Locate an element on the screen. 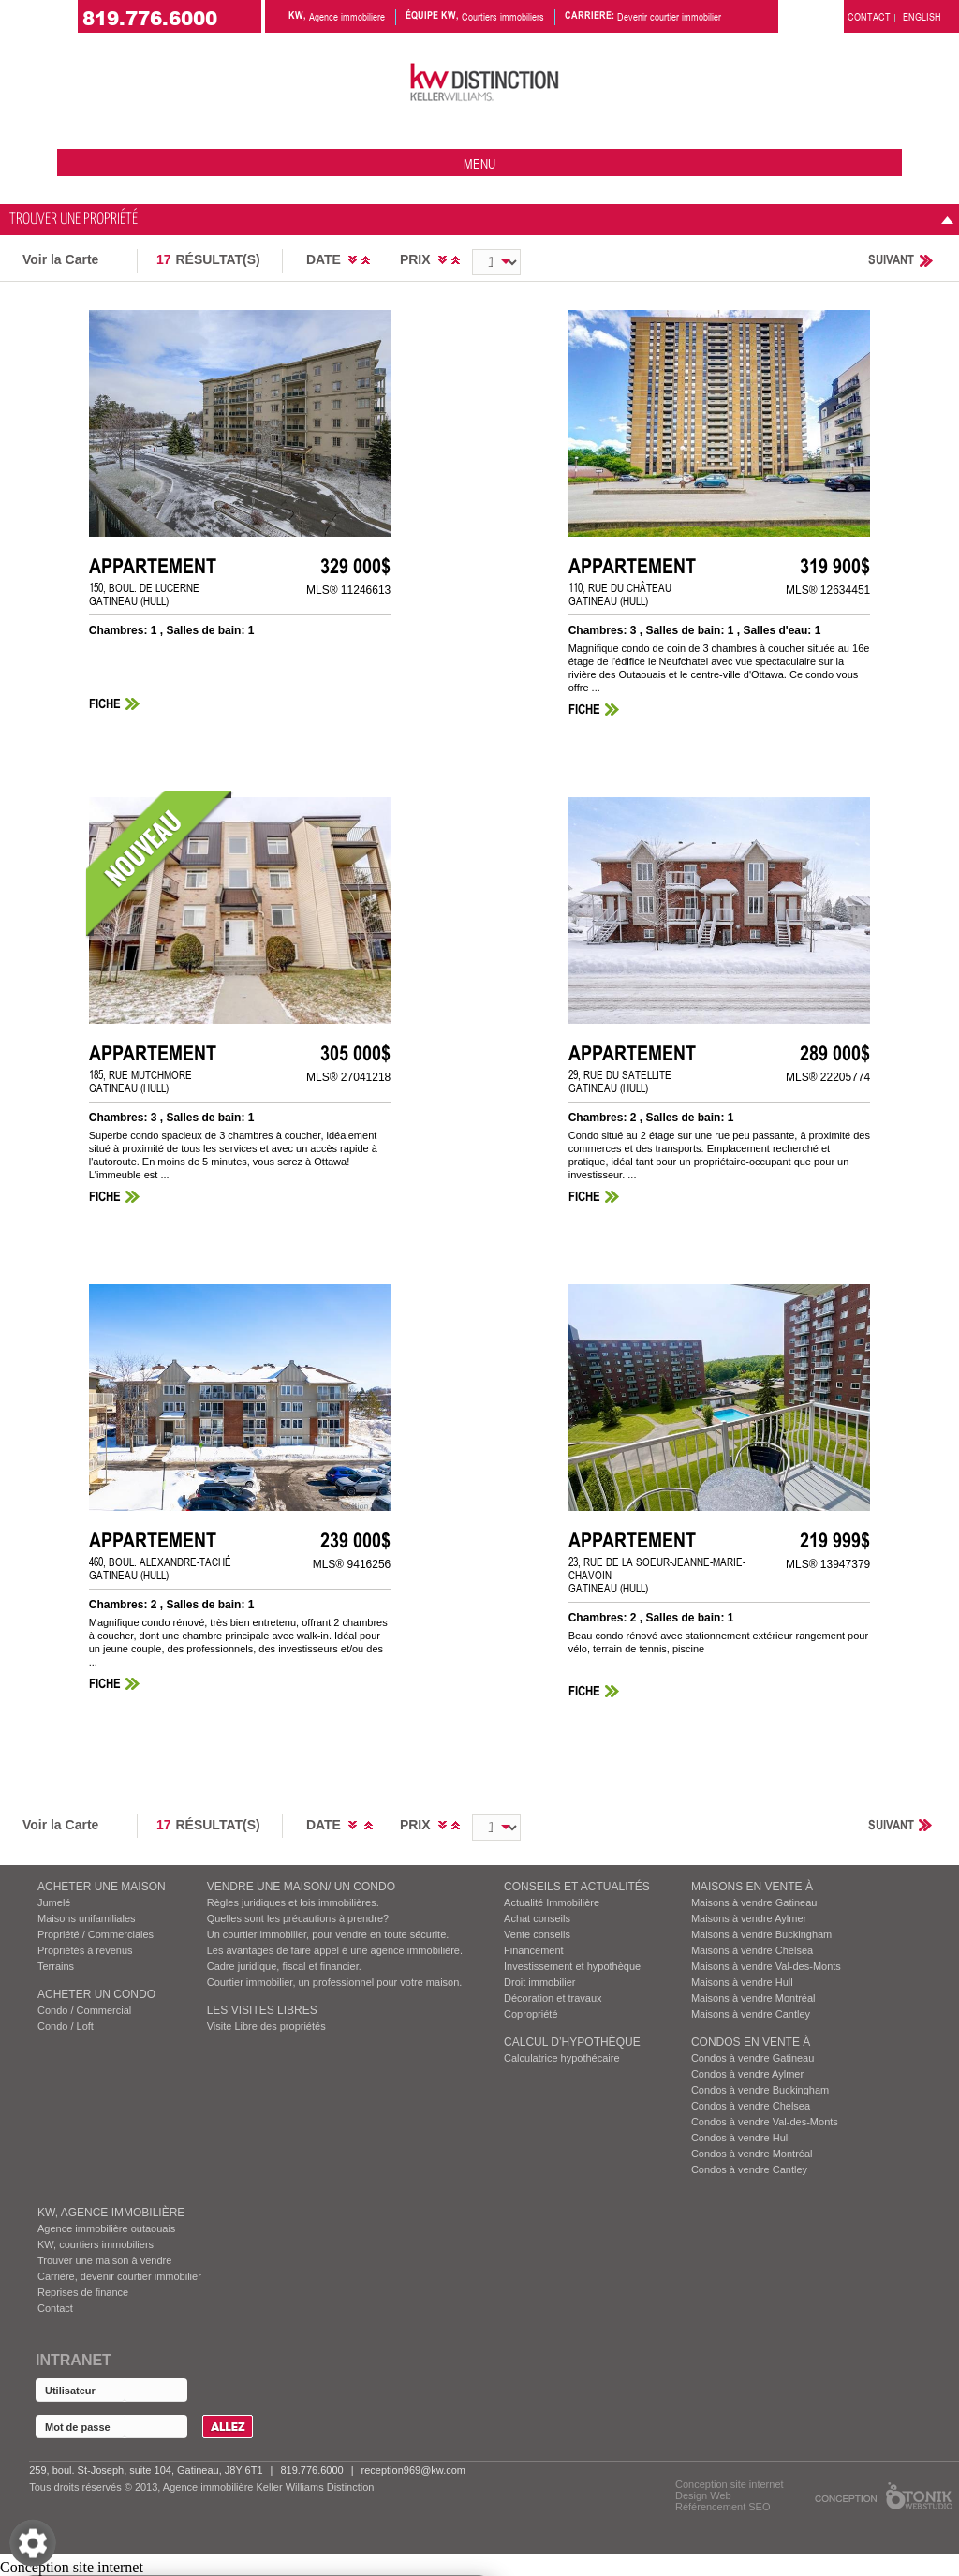 The width and height of the screenshot is (959, 2576). Propriété / Commerciales is located at coordinates (95, 1934).